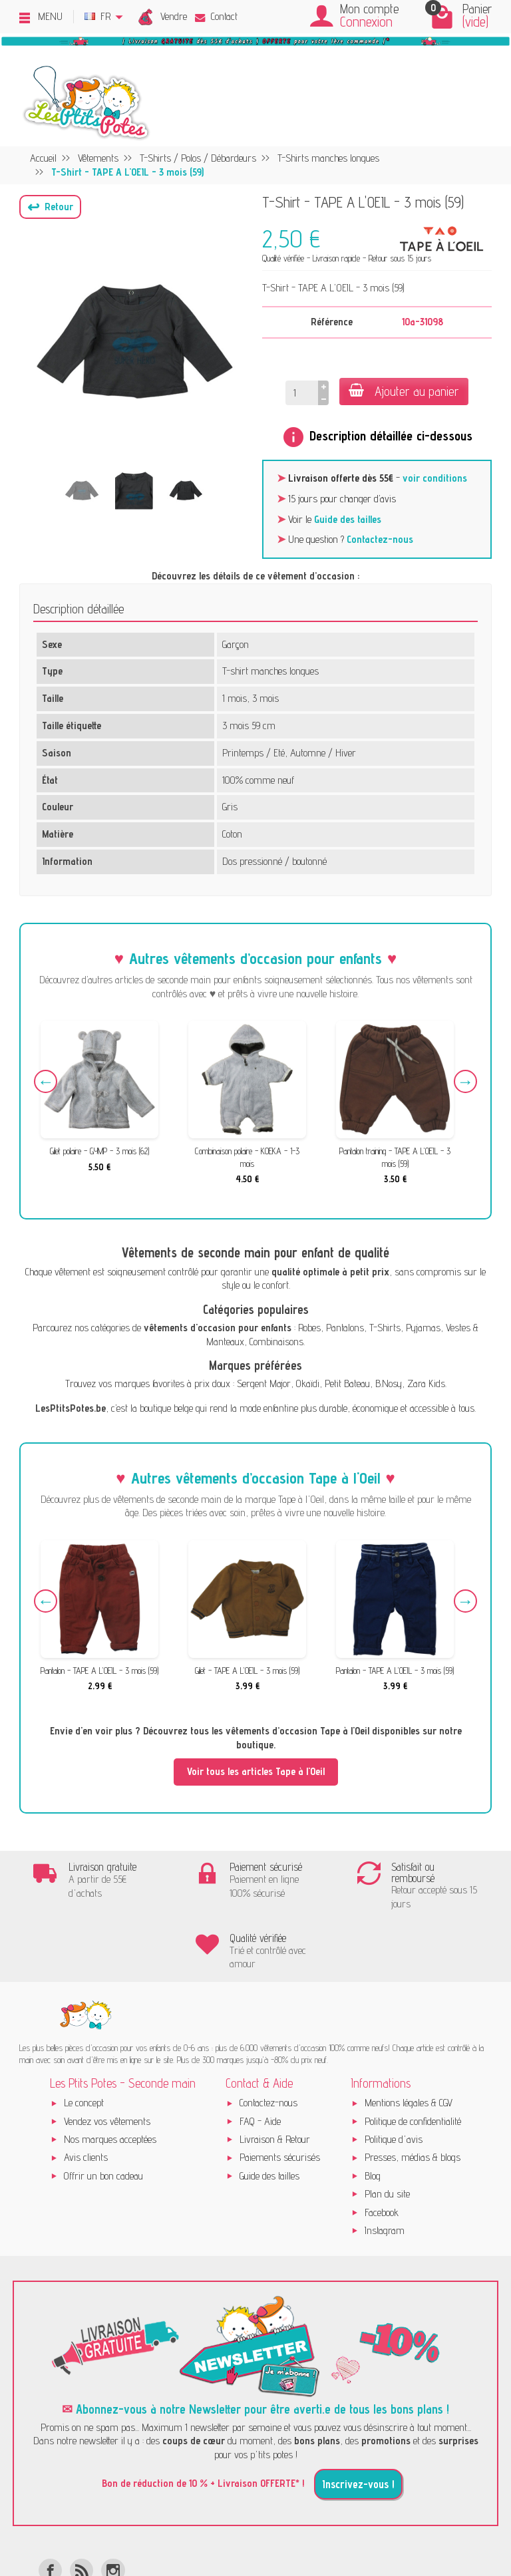  What do you see at coordinates (358, 2424) in the screenshot?
I see `Inscrivez-vous !` at bounding box center [358, 2424].